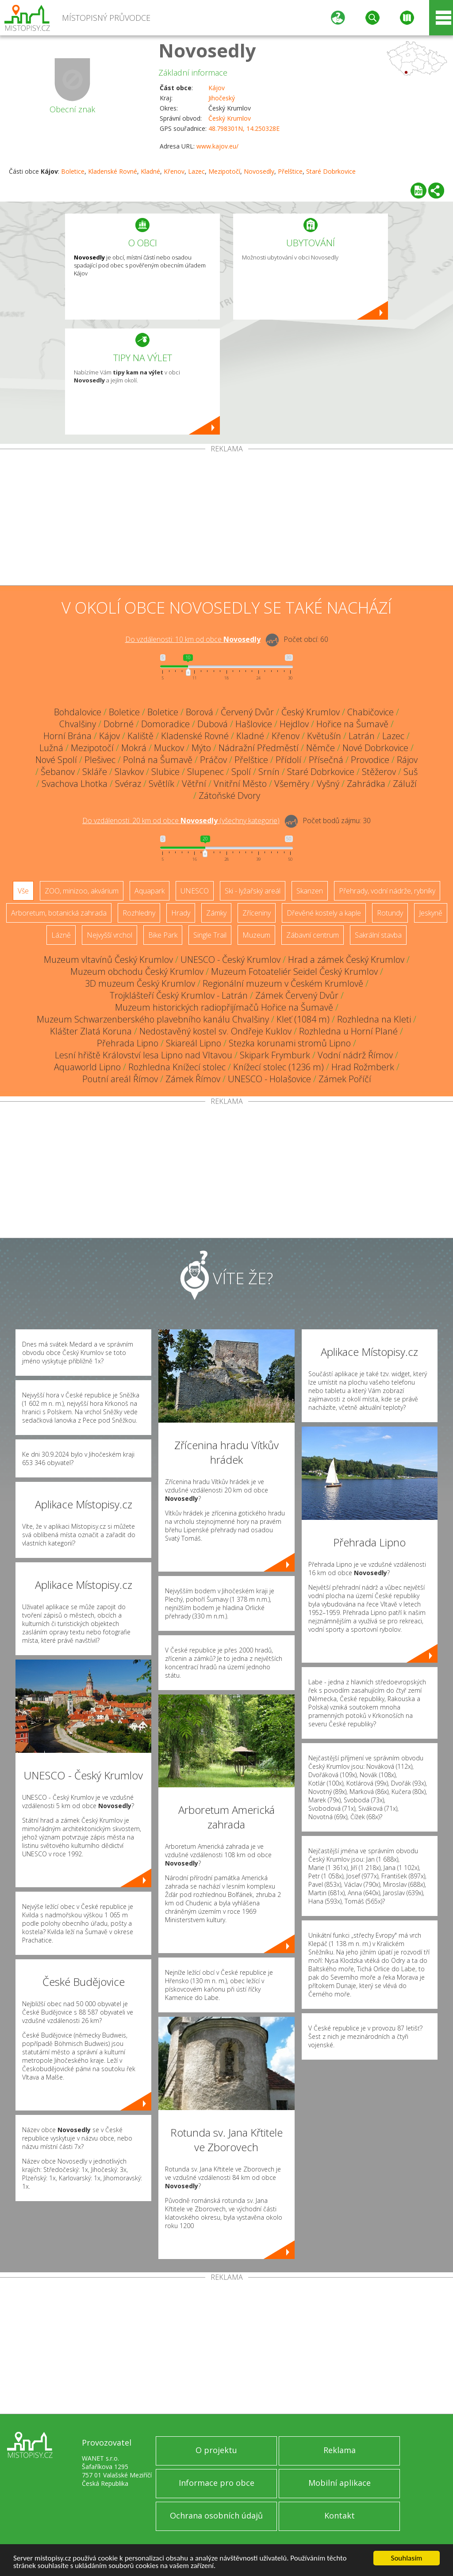 This screenshot has width=453, height=2576. What do you see at coordinates (133, 748) in the screenshot?
I see `Mokrá` at bounding box center [133, 748].